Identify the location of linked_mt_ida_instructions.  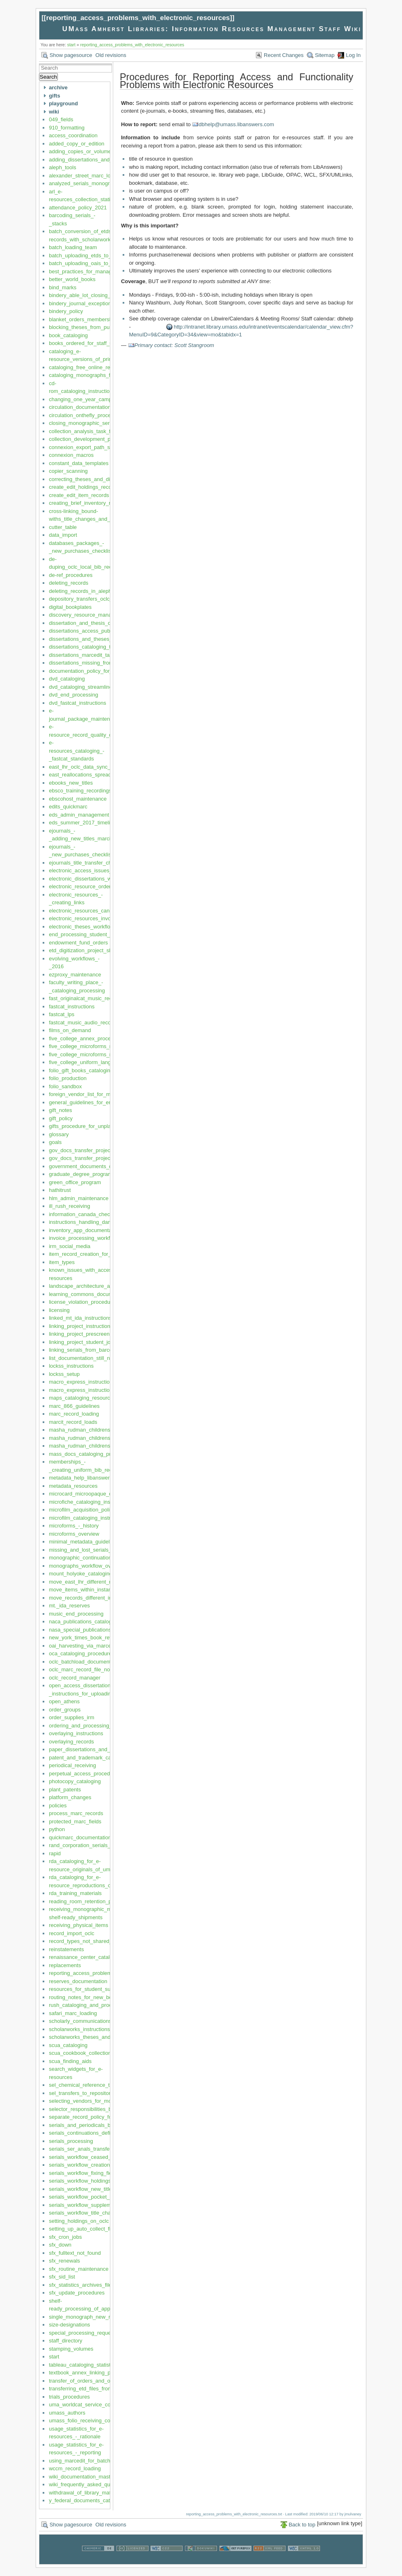
(80, 1318).